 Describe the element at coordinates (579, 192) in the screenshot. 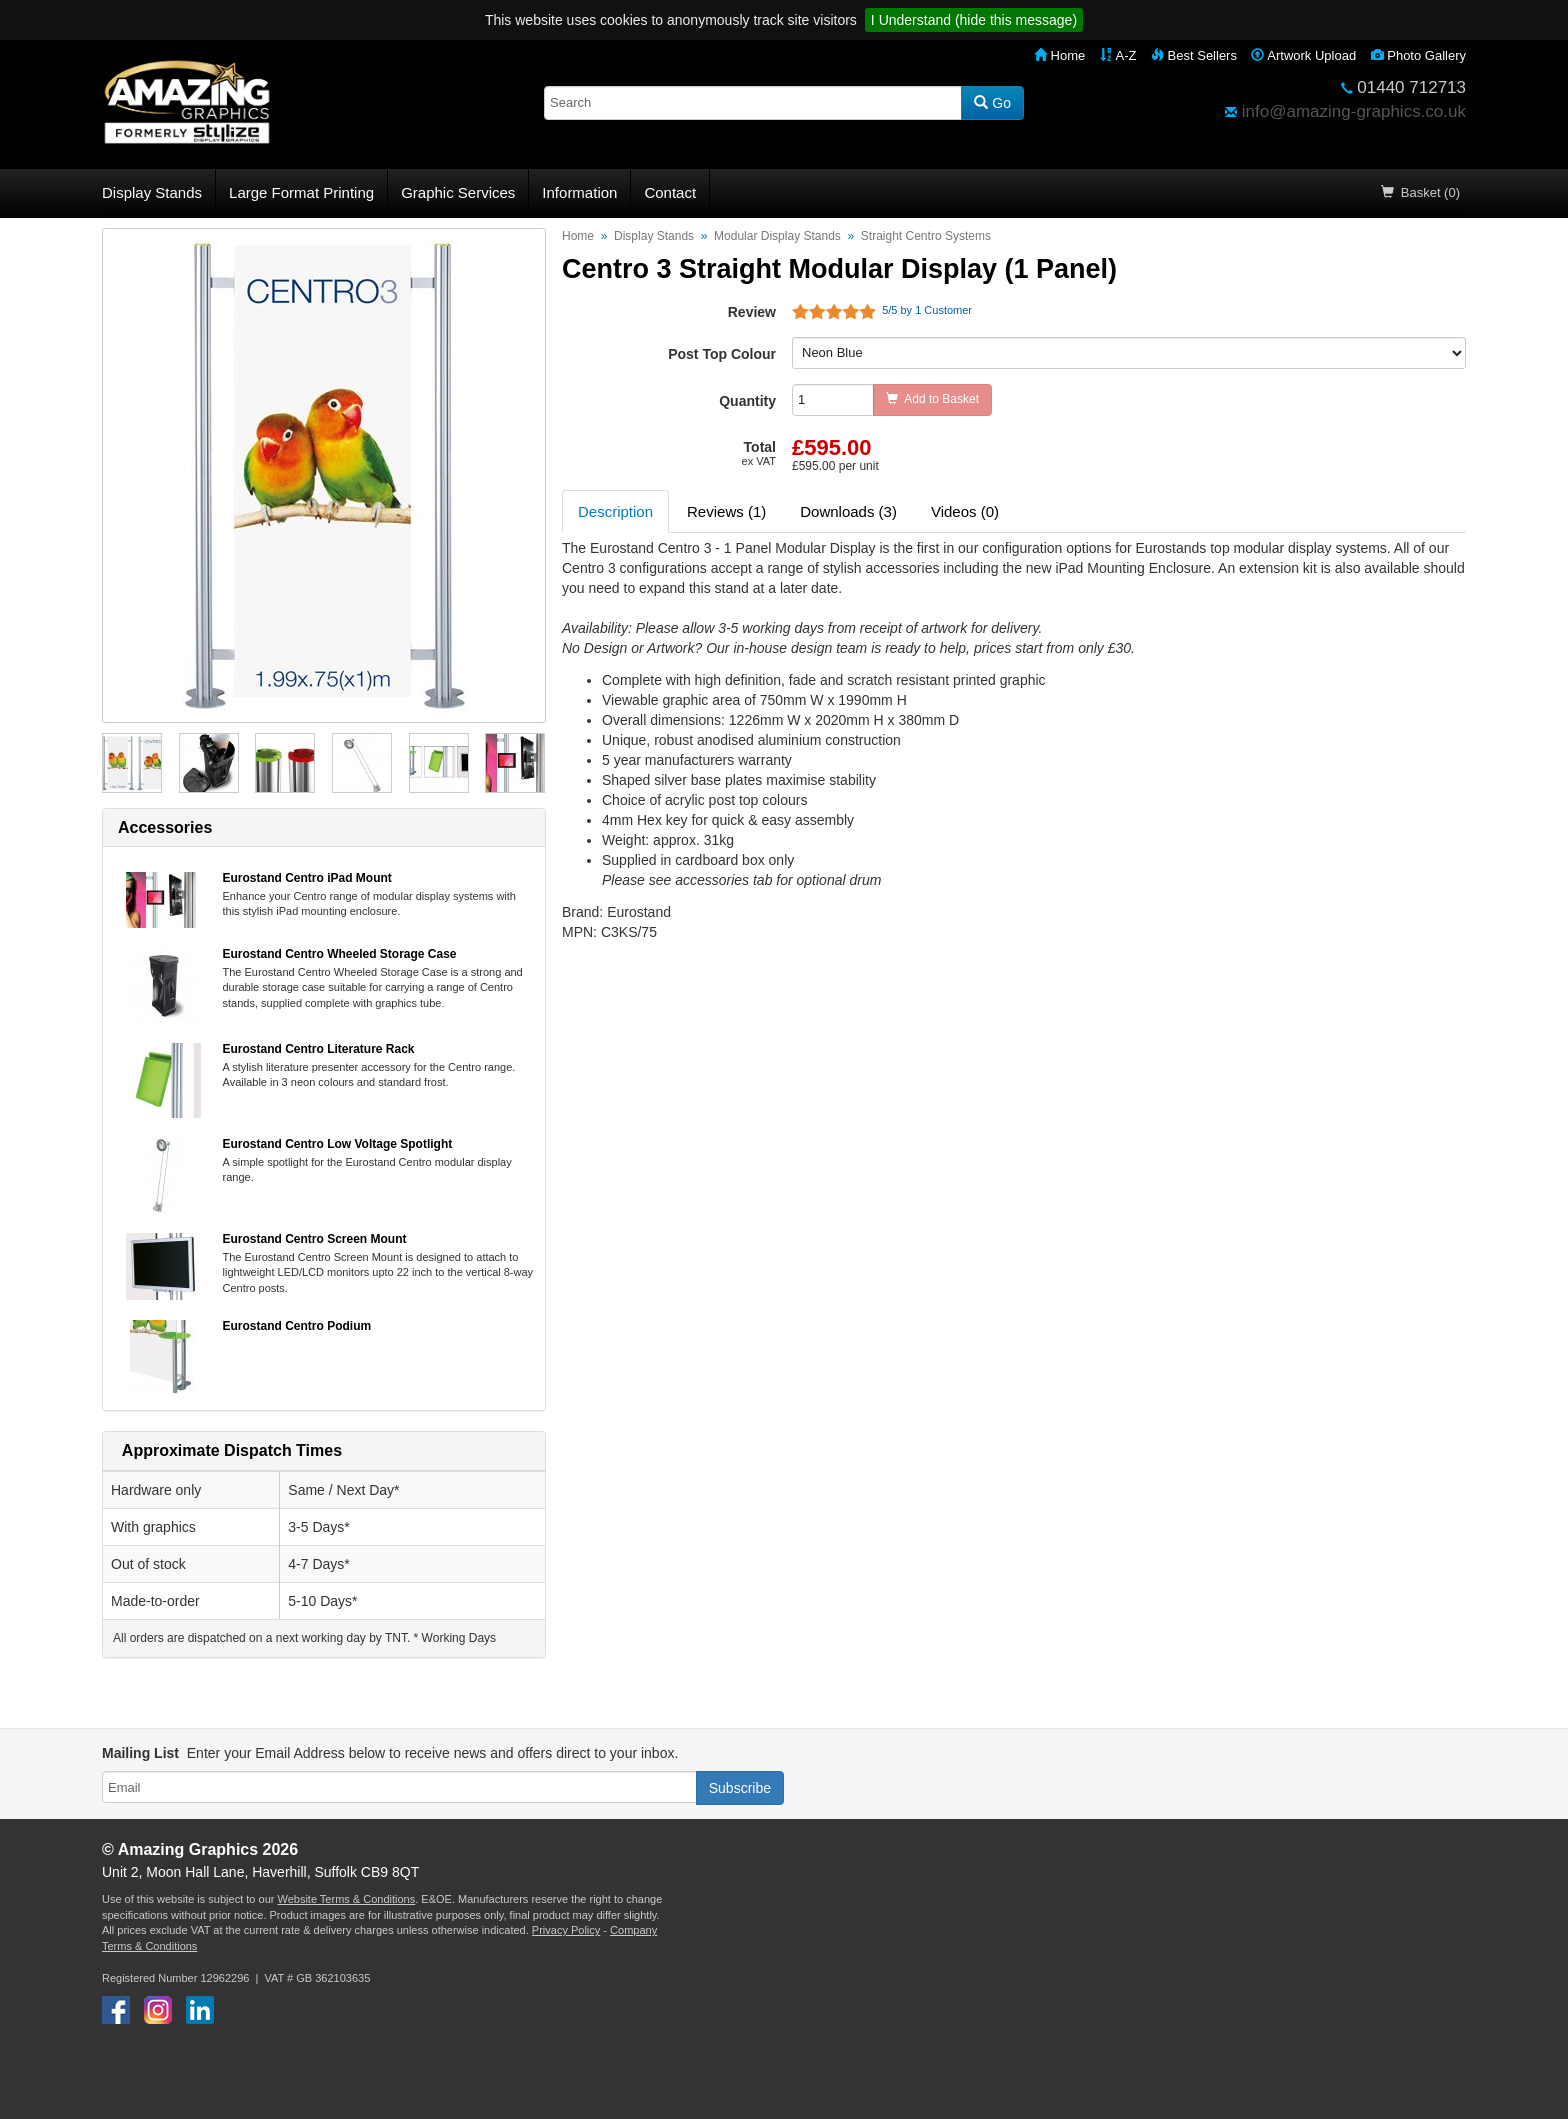

I see `Information` at that location.